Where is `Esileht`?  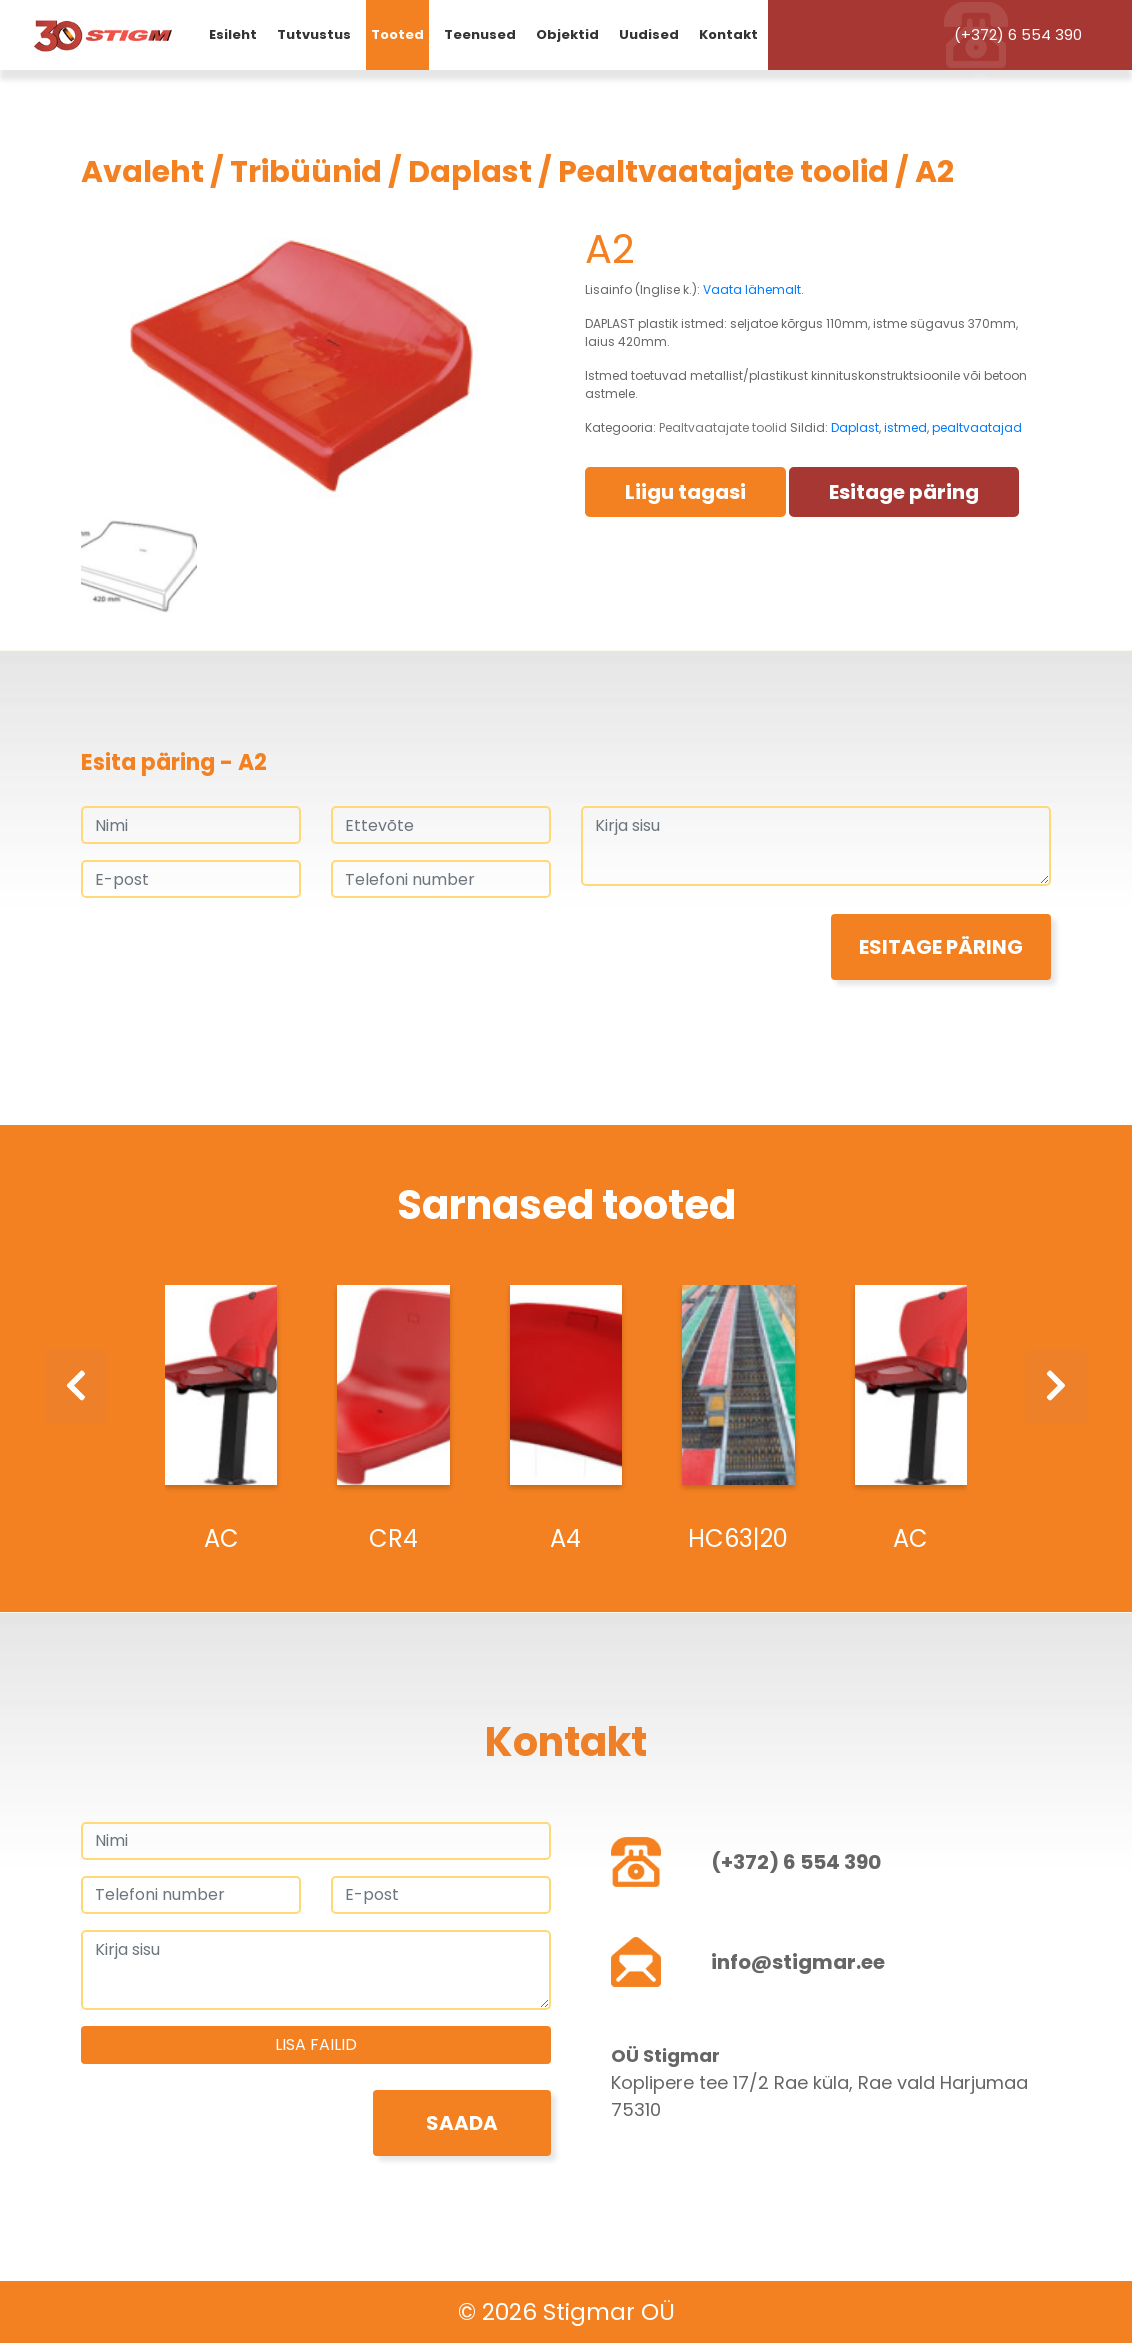
Esileht is located at coordinates (233, 34).